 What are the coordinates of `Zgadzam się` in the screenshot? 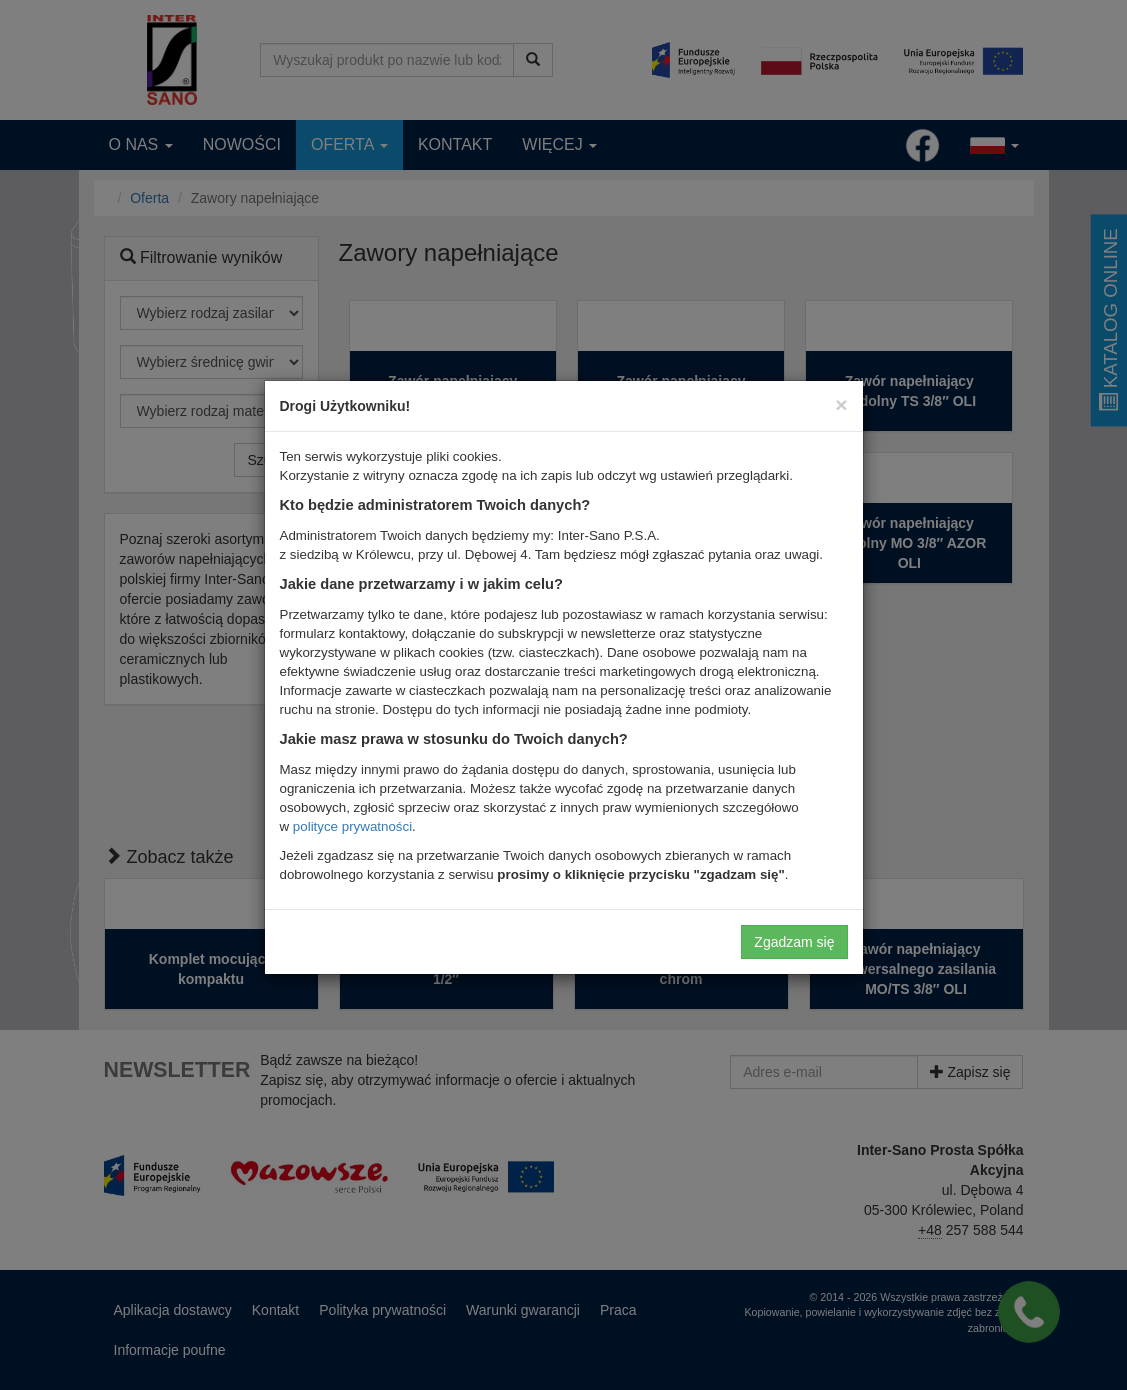 It's located at (794, 942).